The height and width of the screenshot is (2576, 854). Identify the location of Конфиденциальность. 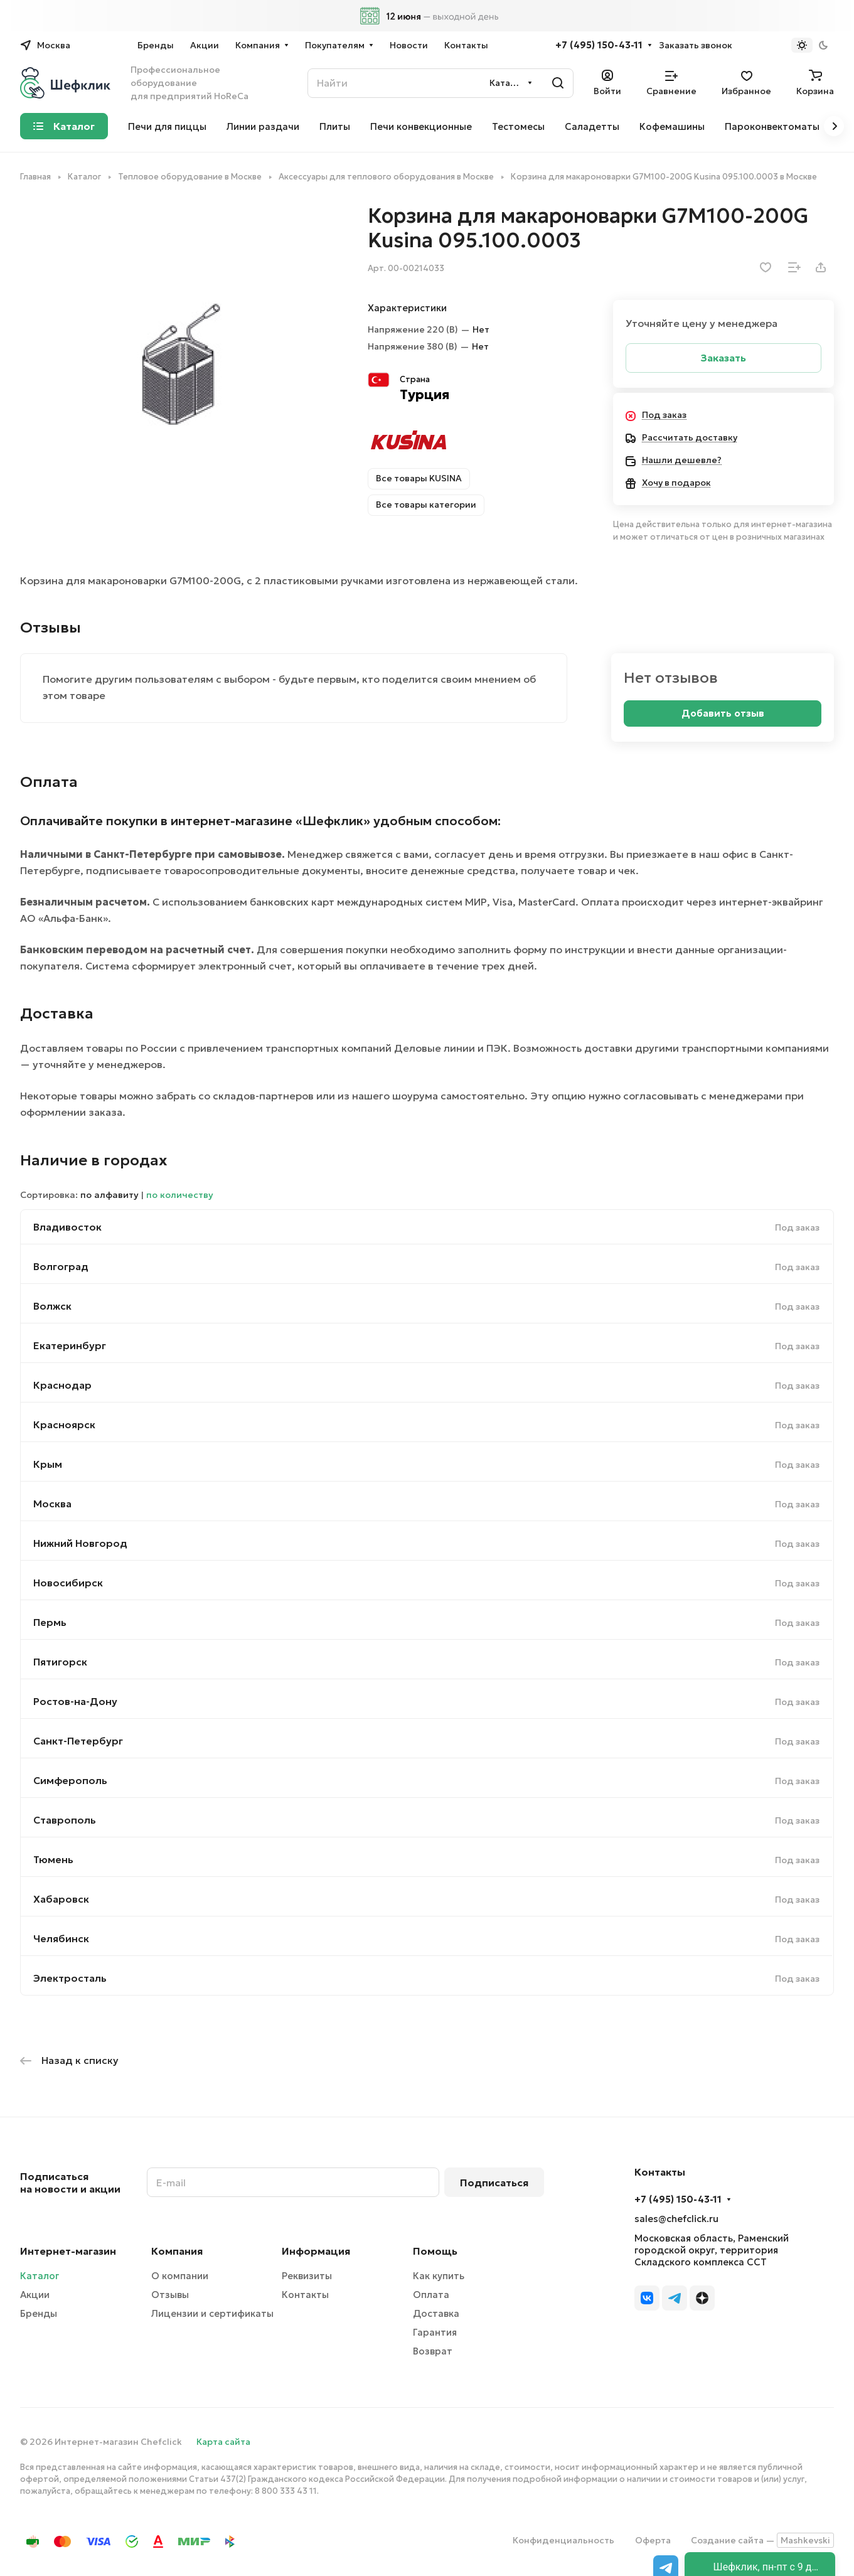
(563, 2540).